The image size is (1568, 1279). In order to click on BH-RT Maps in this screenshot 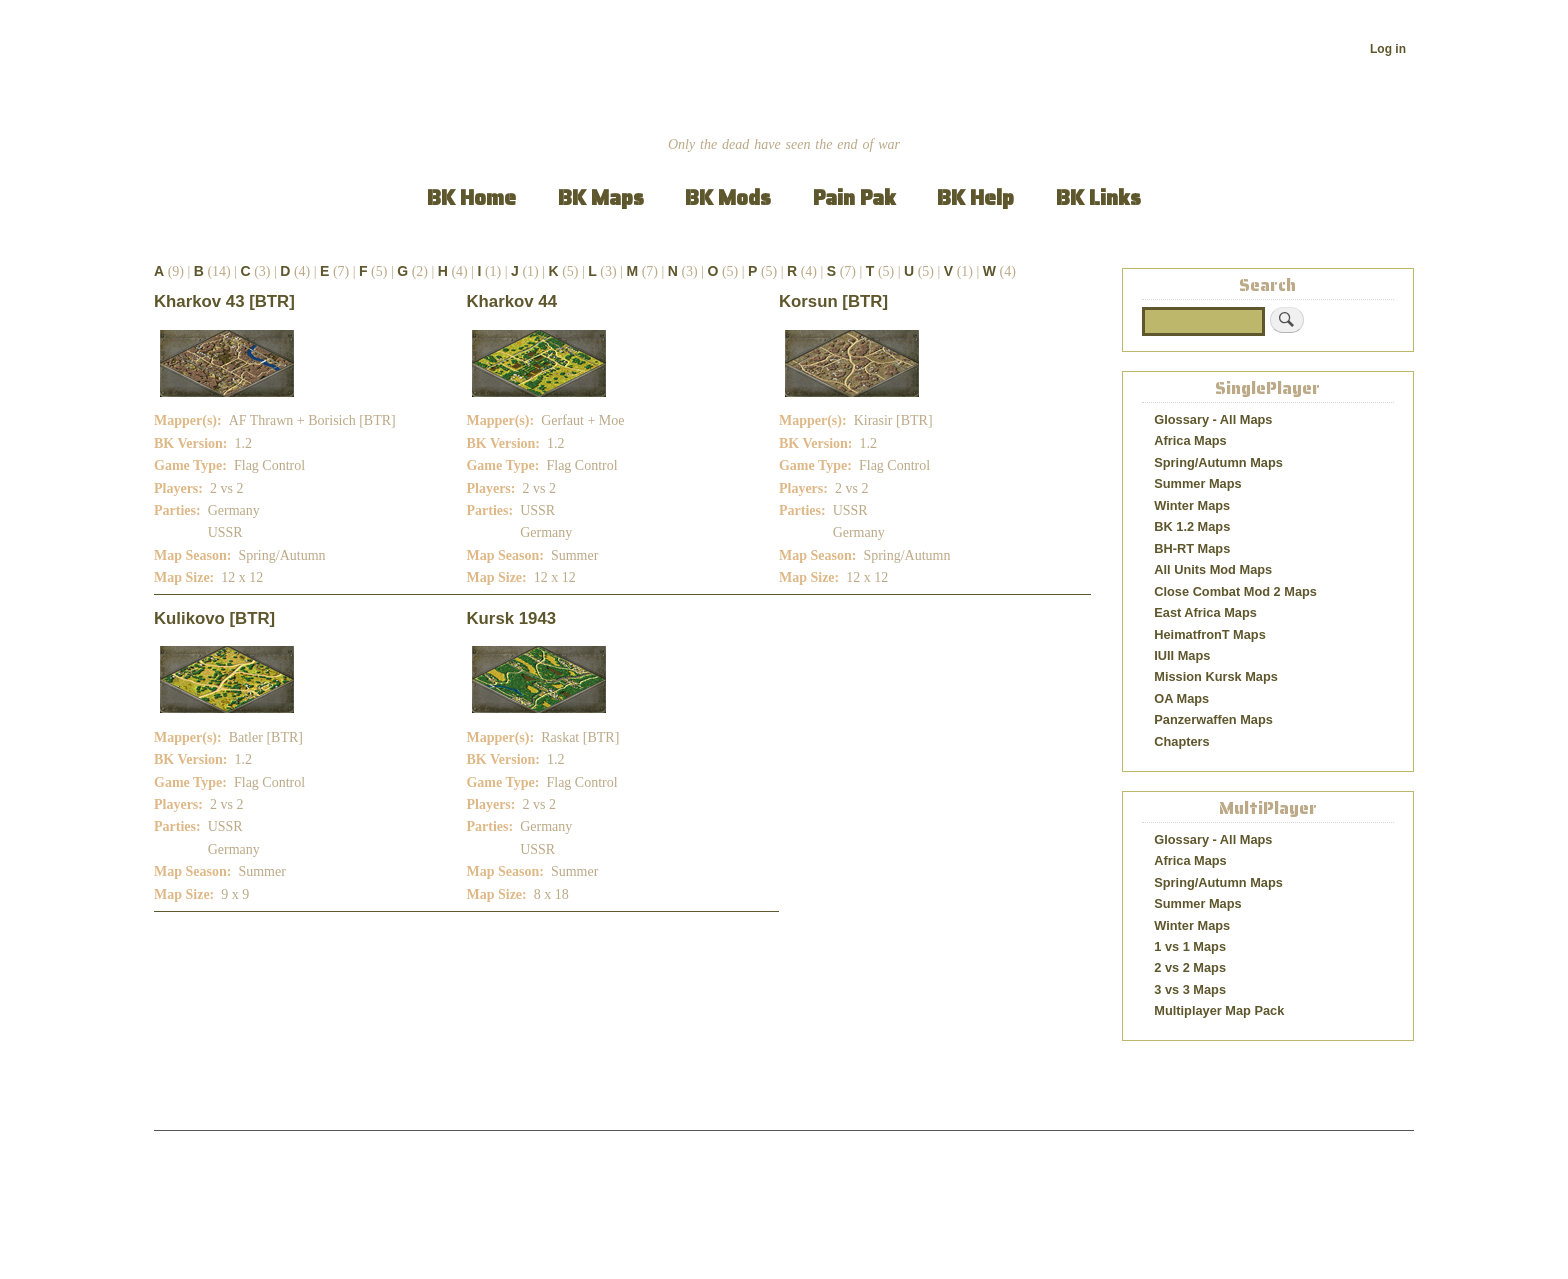, I will do `click(1192, 548)`.